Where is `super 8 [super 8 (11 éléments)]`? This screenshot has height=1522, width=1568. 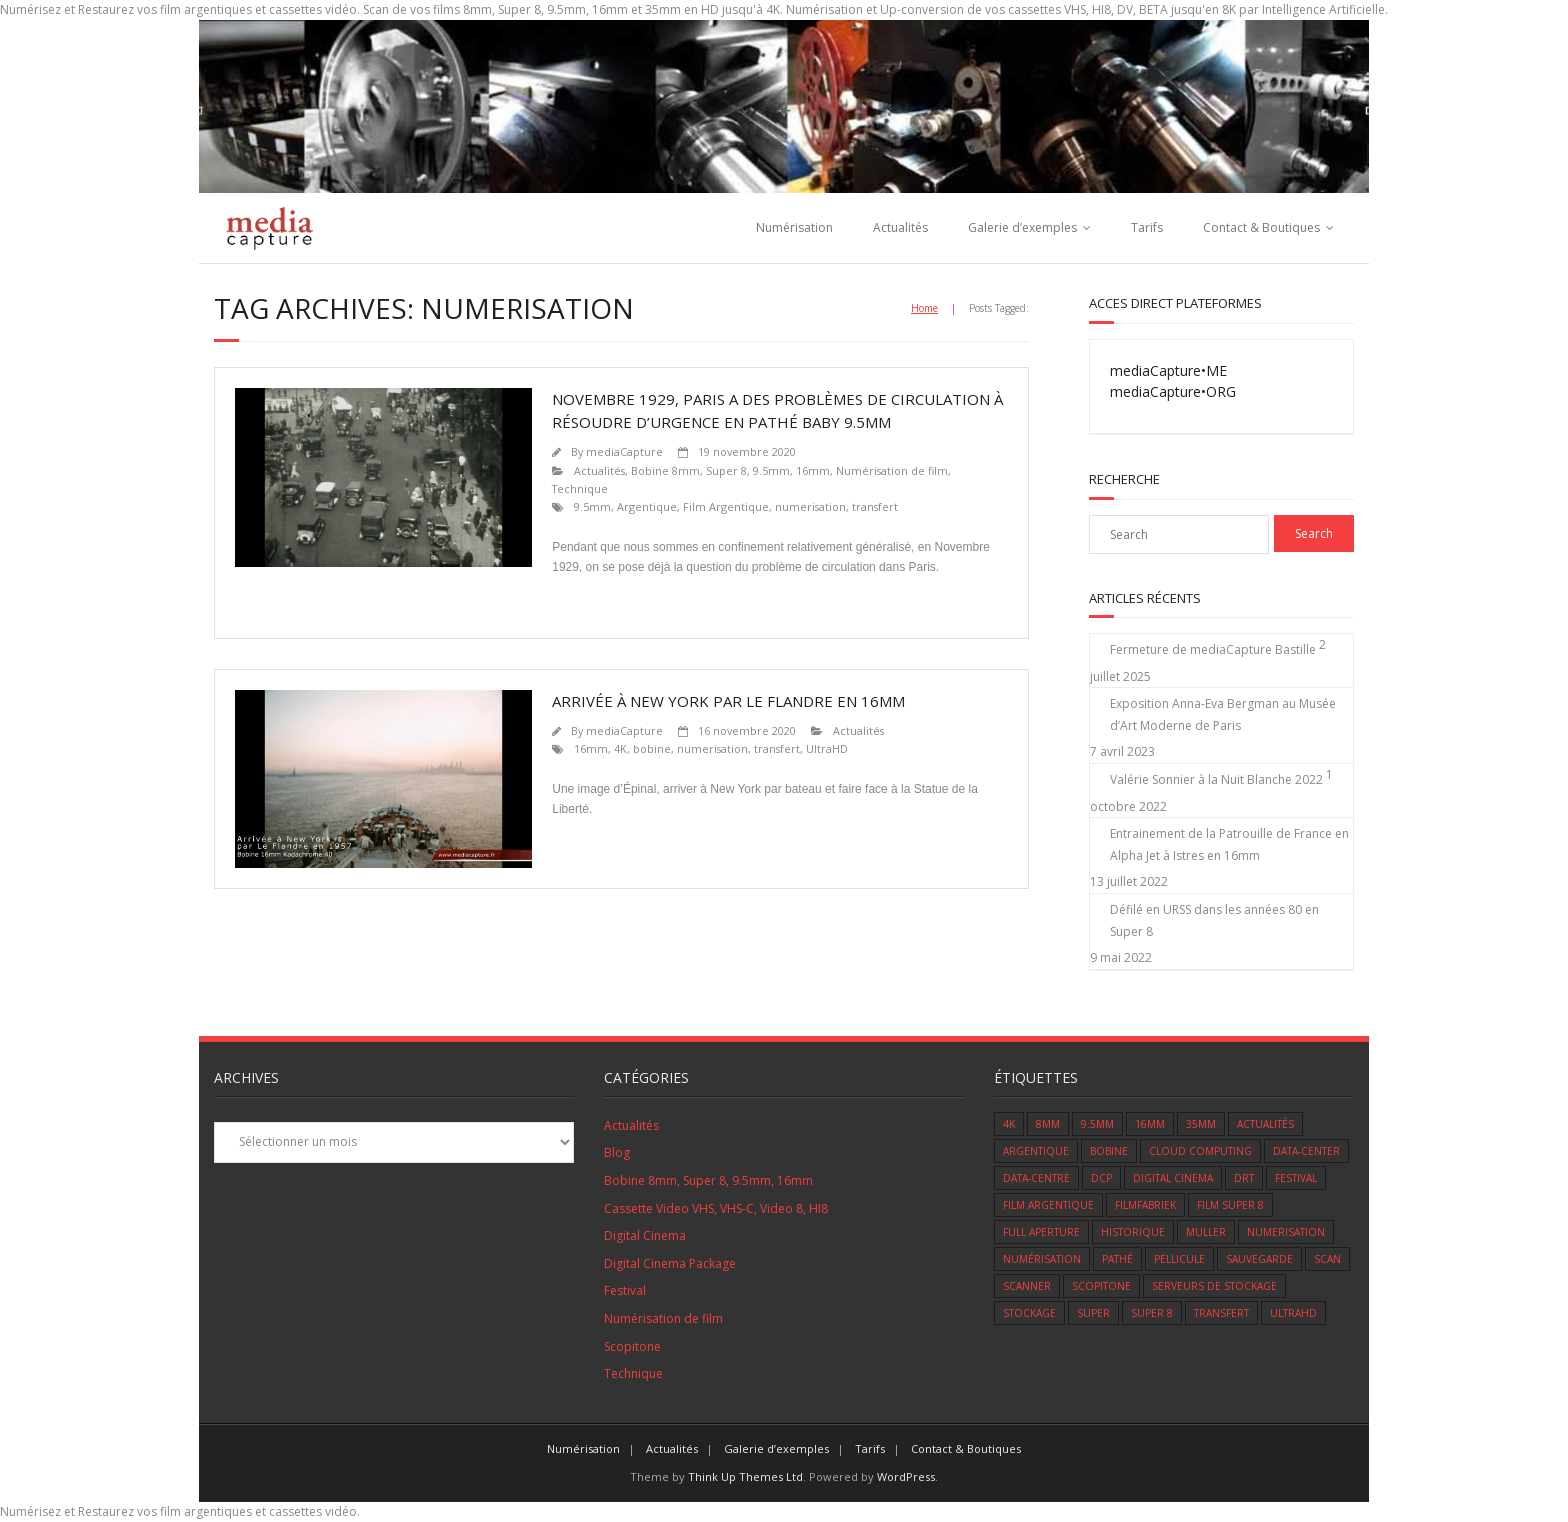
super 8 [super 8 (11 éléments)] is located at coordinates (1152, 1313).